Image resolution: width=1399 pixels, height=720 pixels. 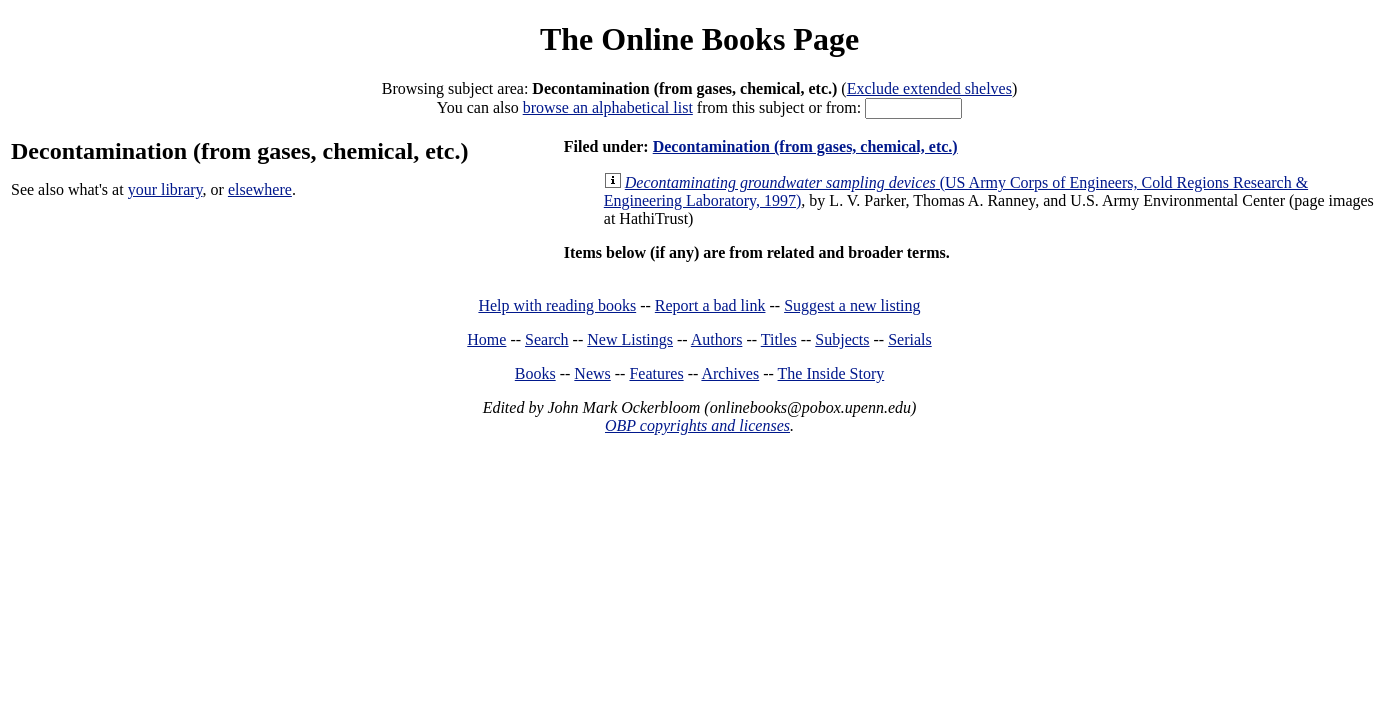 What do you see at coordinates (710, 305) in the screenshot?
I see `Report a bad link` at bounding box center [710, 305].